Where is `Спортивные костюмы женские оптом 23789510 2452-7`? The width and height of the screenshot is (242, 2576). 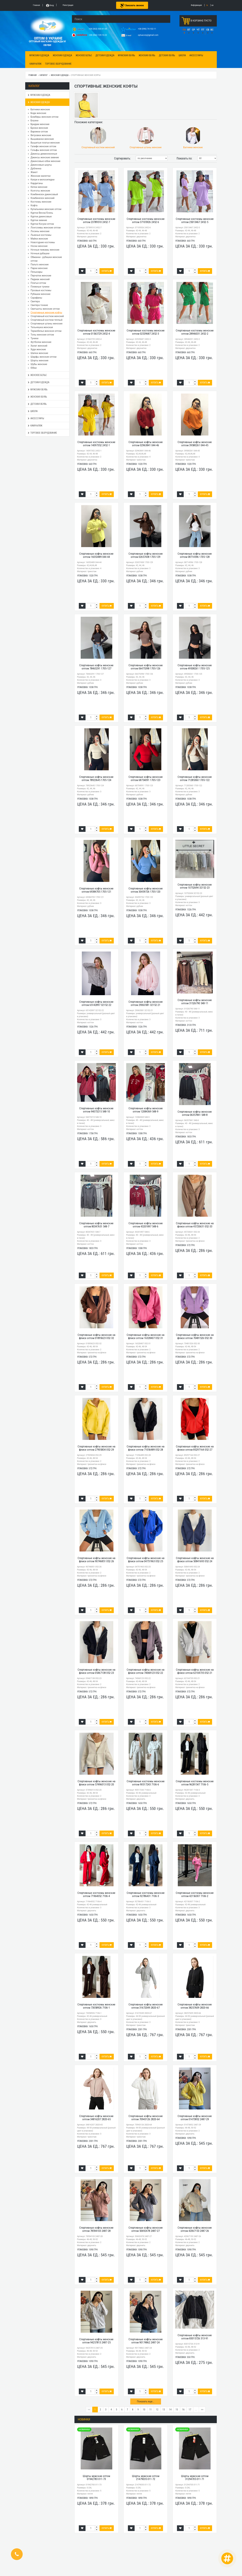 Спортивные костюмы женские оптом 23789510 2452-7 is located at coordinates (100, 210).